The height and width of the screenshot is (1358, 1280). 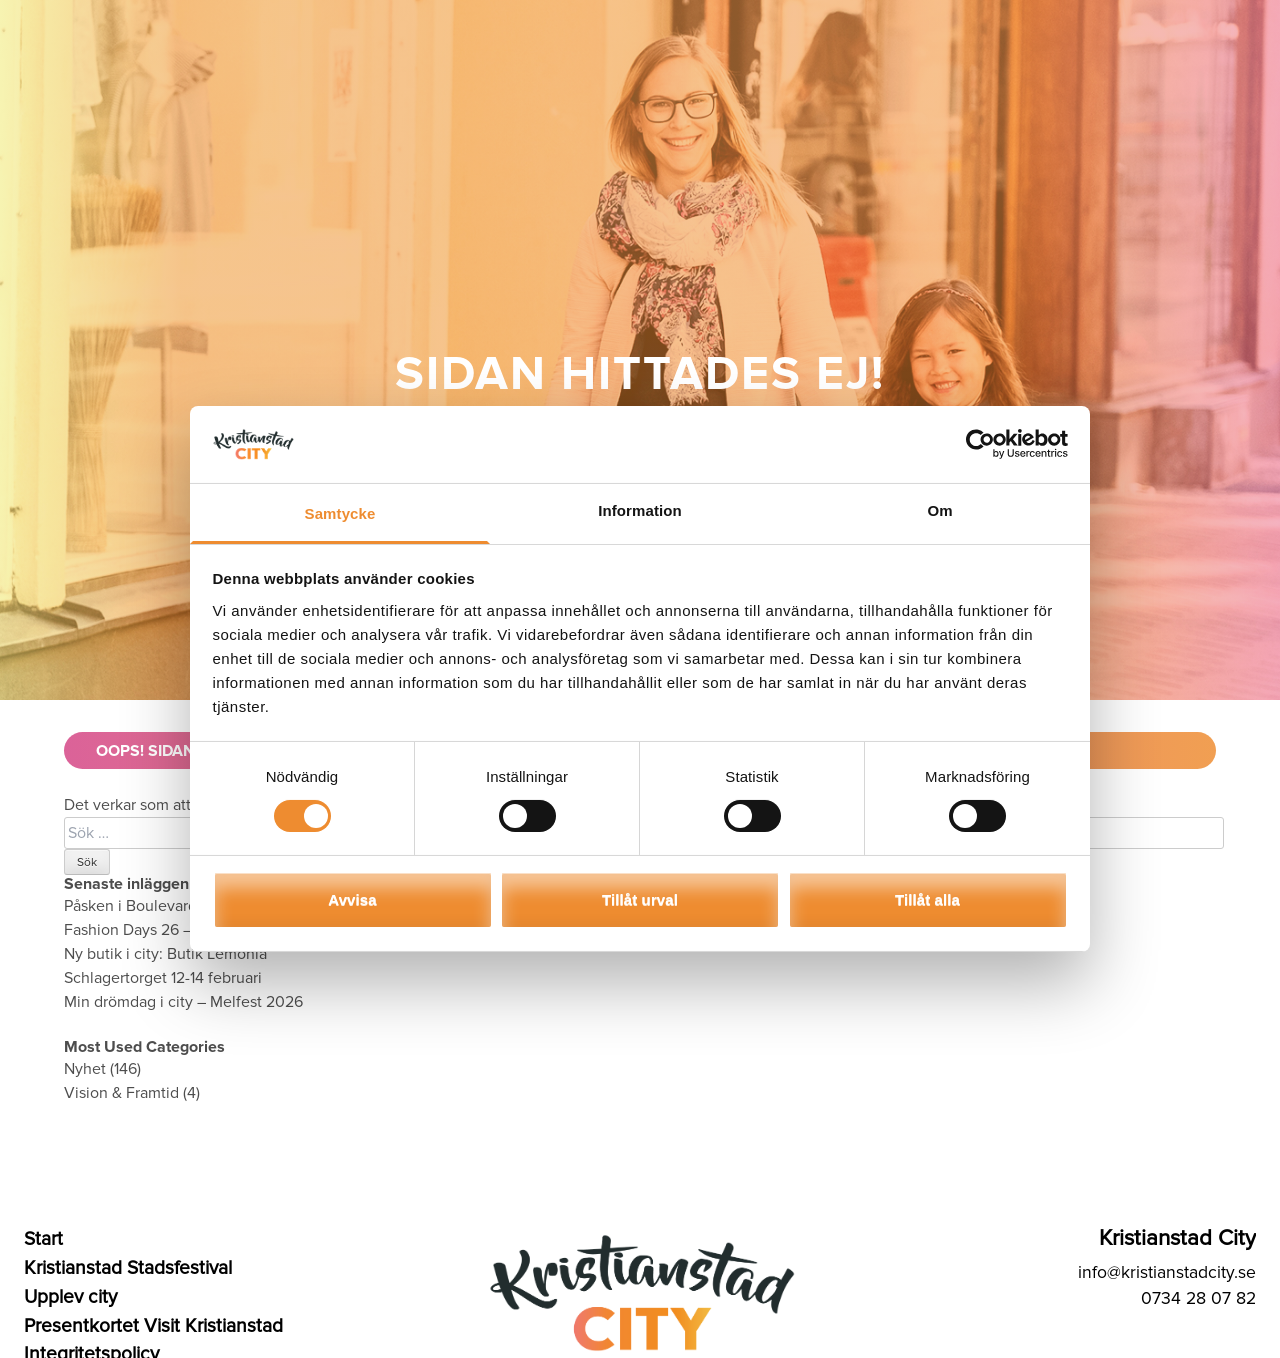 I want to click on Upplev city, so click(x=70, y=1297).